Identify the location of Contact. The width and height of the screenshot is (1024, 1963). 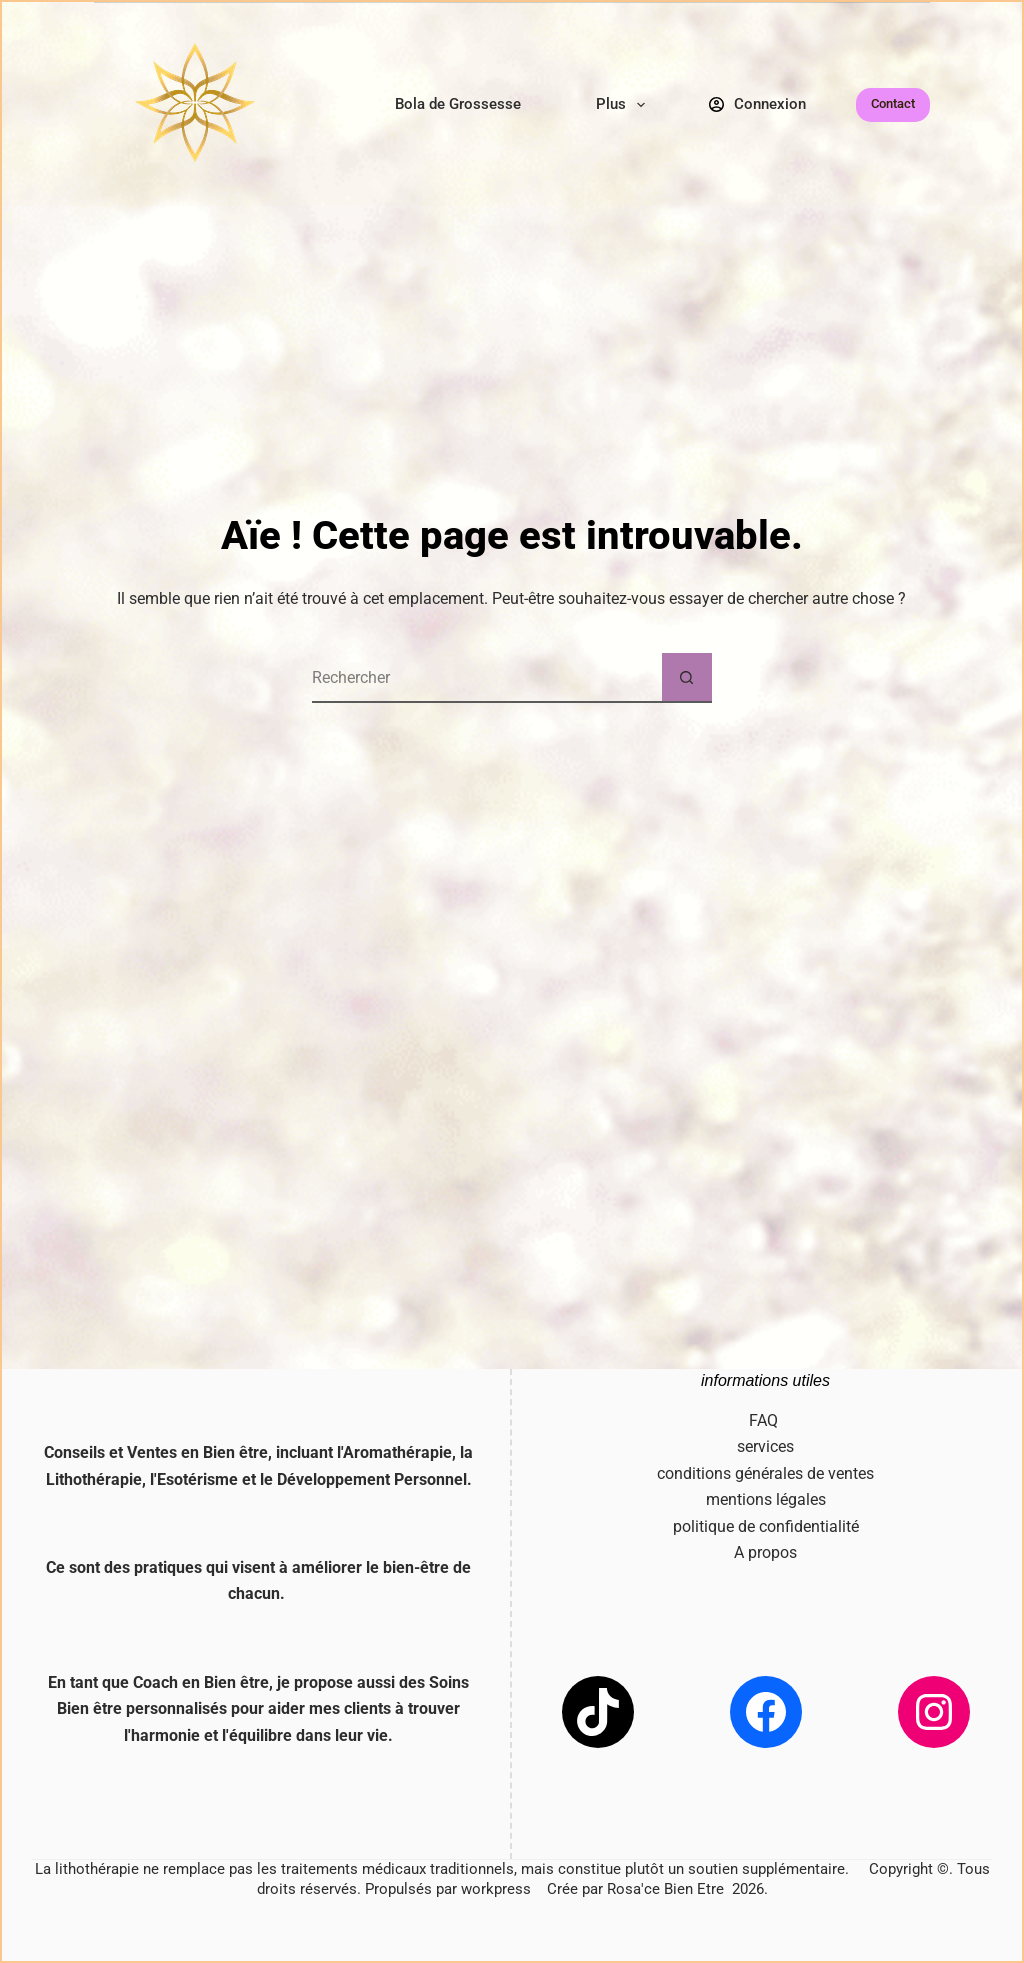
(893, 103).